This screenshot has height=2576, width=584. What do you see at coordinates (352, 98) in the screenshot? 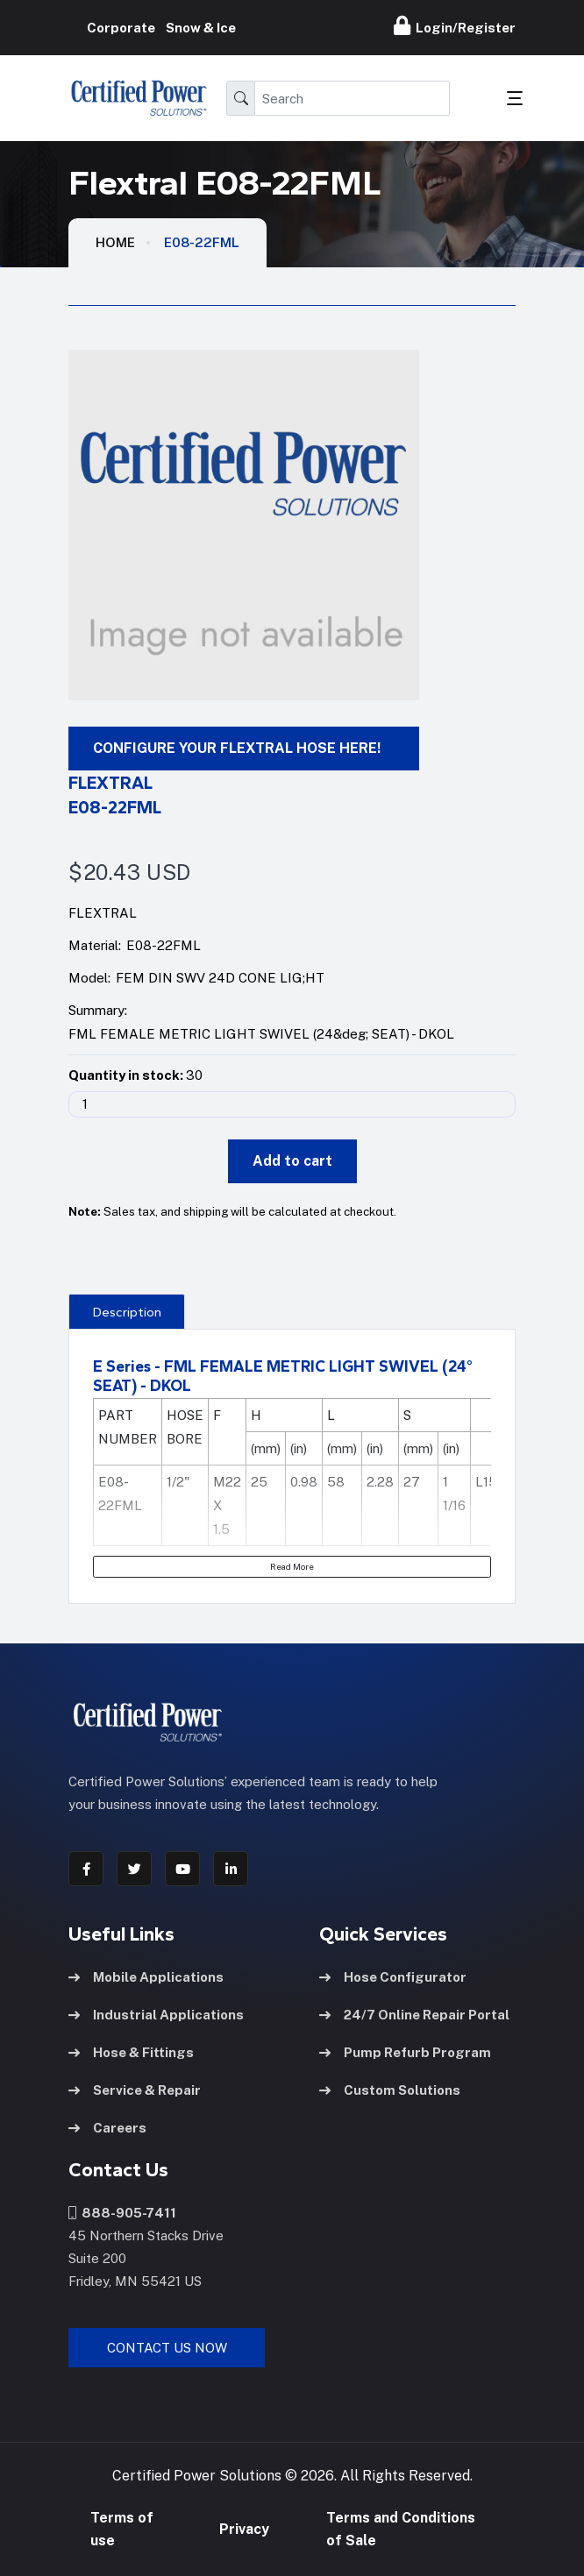
I see `[Search]` at bounding box center [352, 98].